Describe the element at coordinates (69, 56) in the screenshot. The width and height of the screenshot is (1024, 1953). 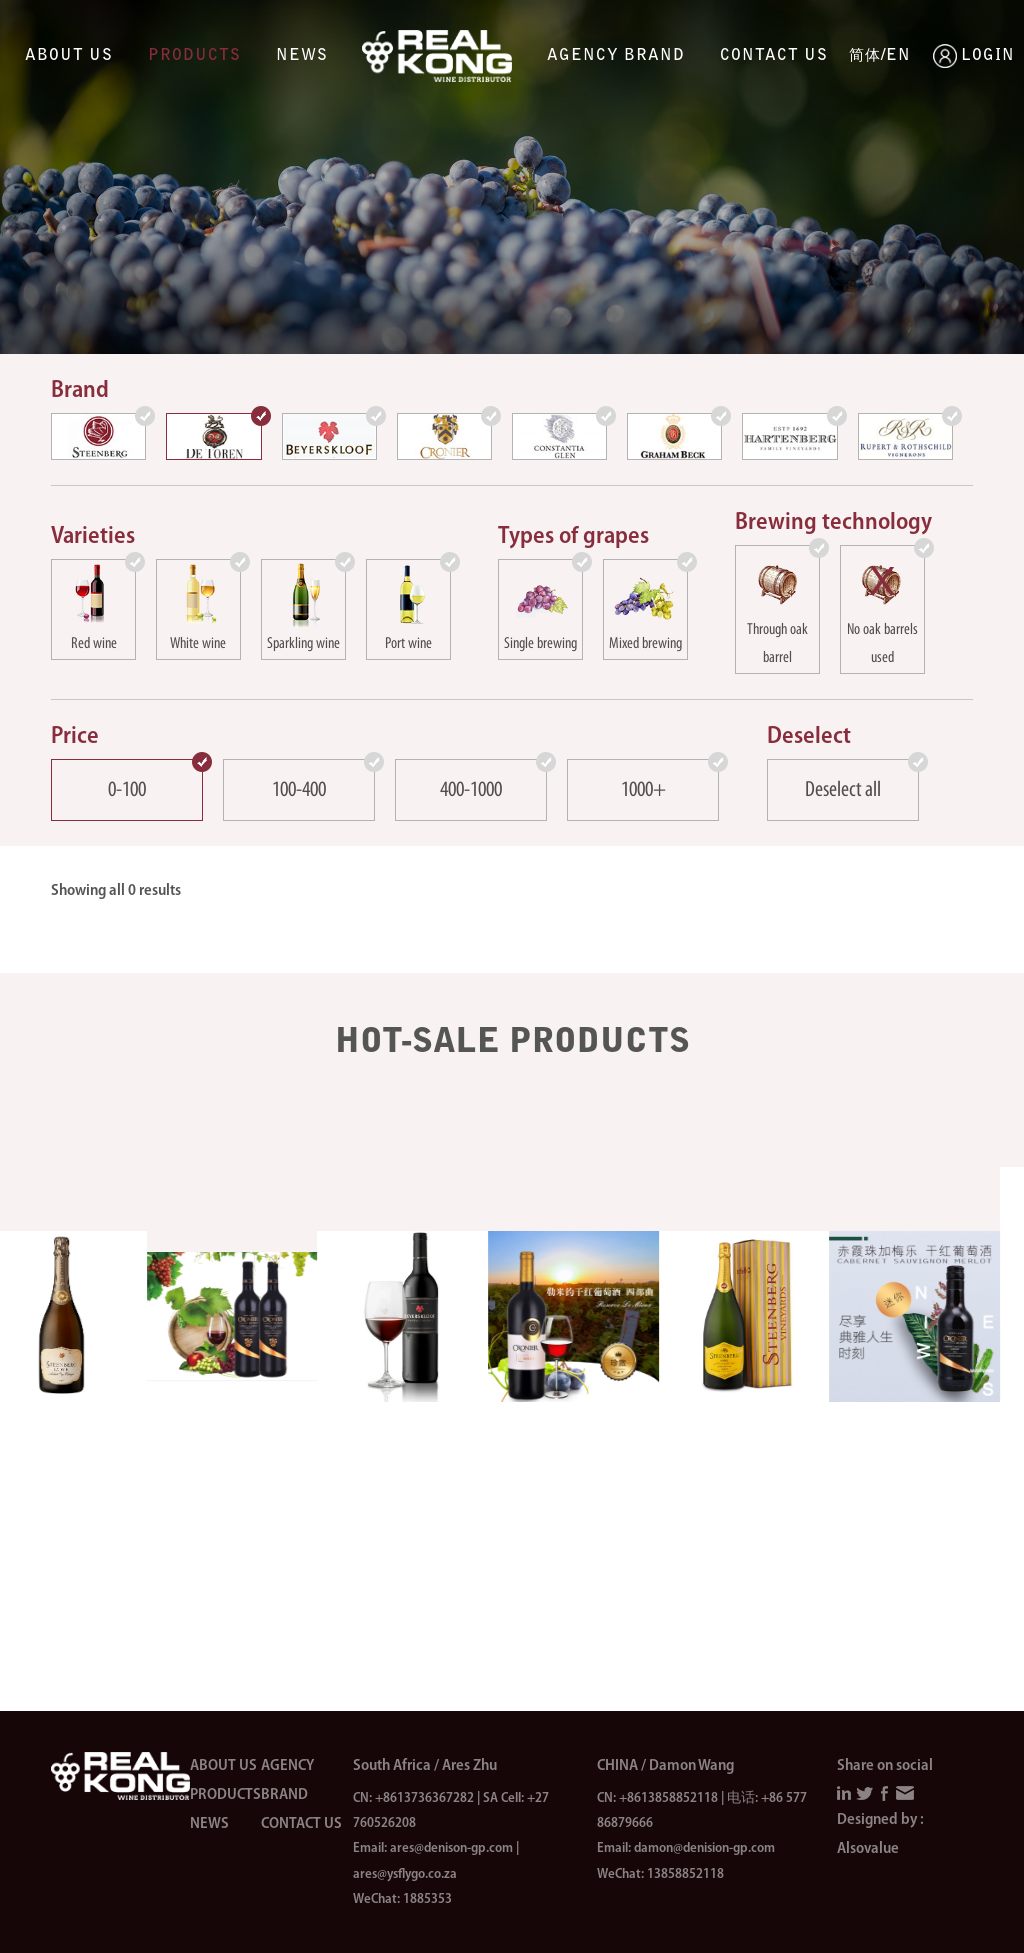
I see `About us` at that location.